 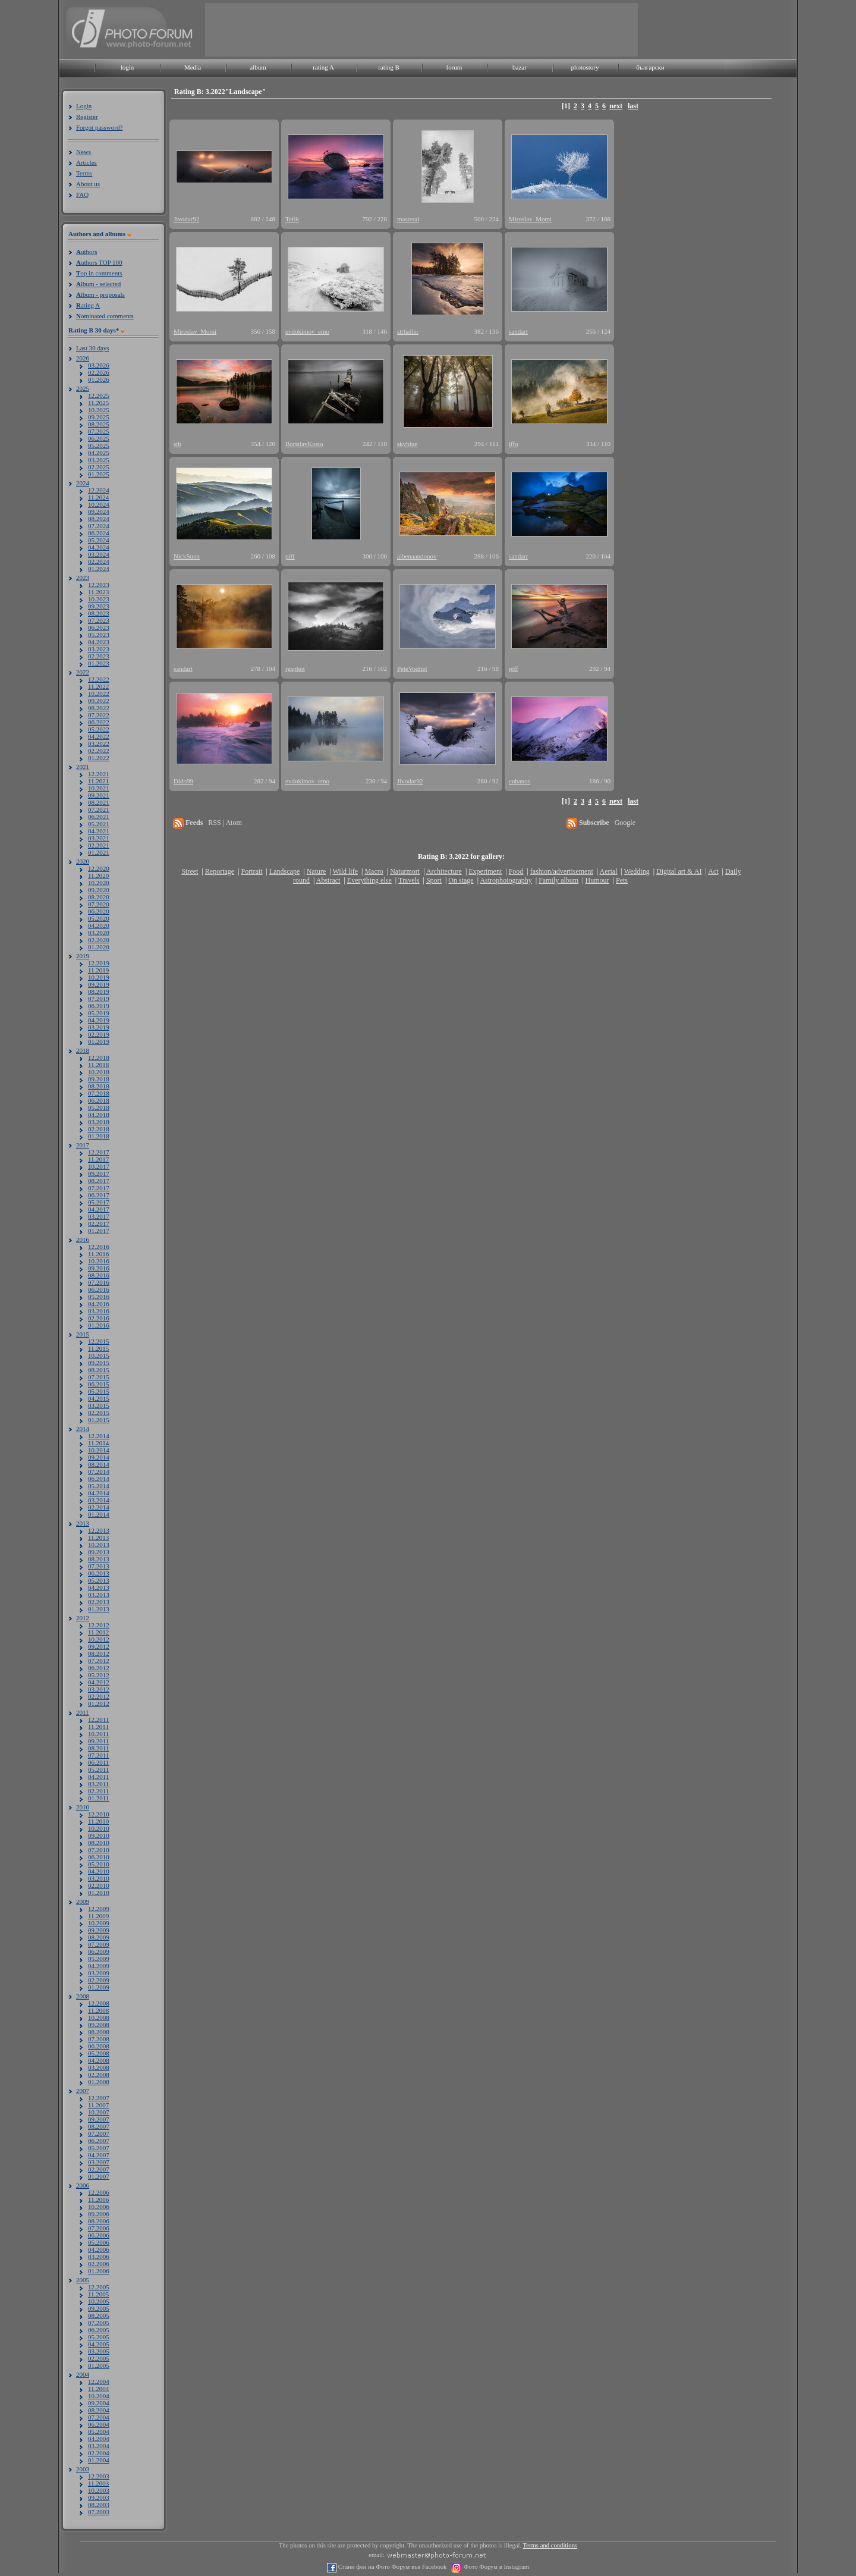 What do you see at coordinates (99, 273) in the screenshot?
I see `op in comments` at bounding box center [99, 273].